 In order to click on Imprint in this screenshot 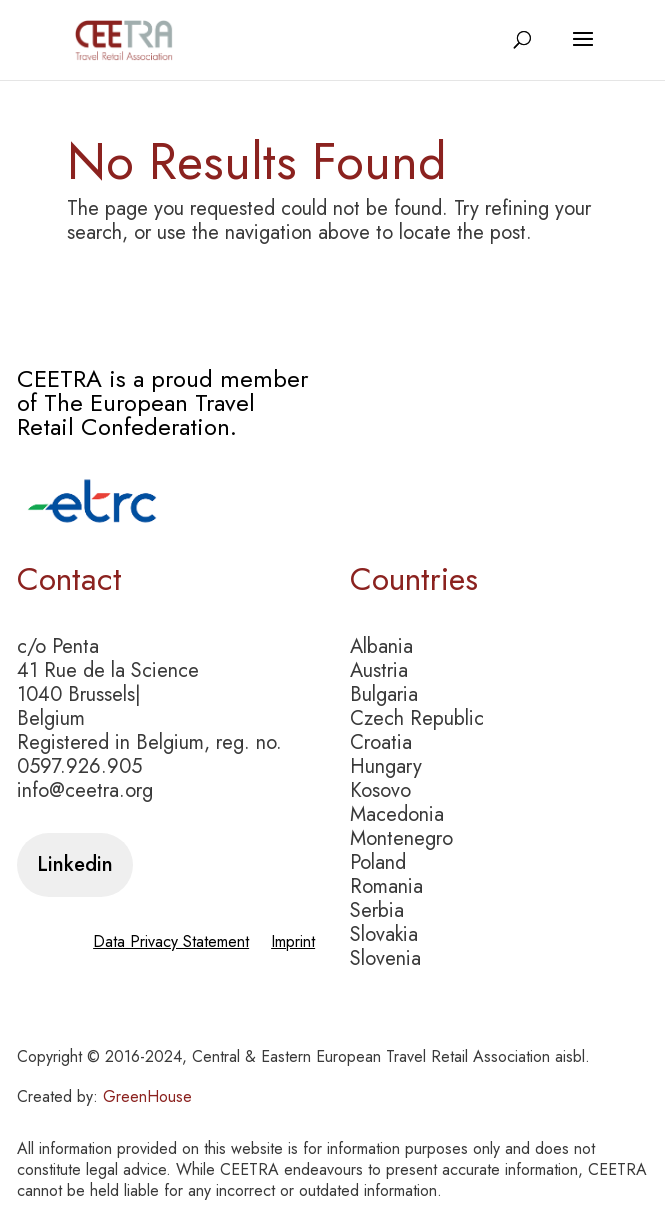, I will do `click(293, 944)`.